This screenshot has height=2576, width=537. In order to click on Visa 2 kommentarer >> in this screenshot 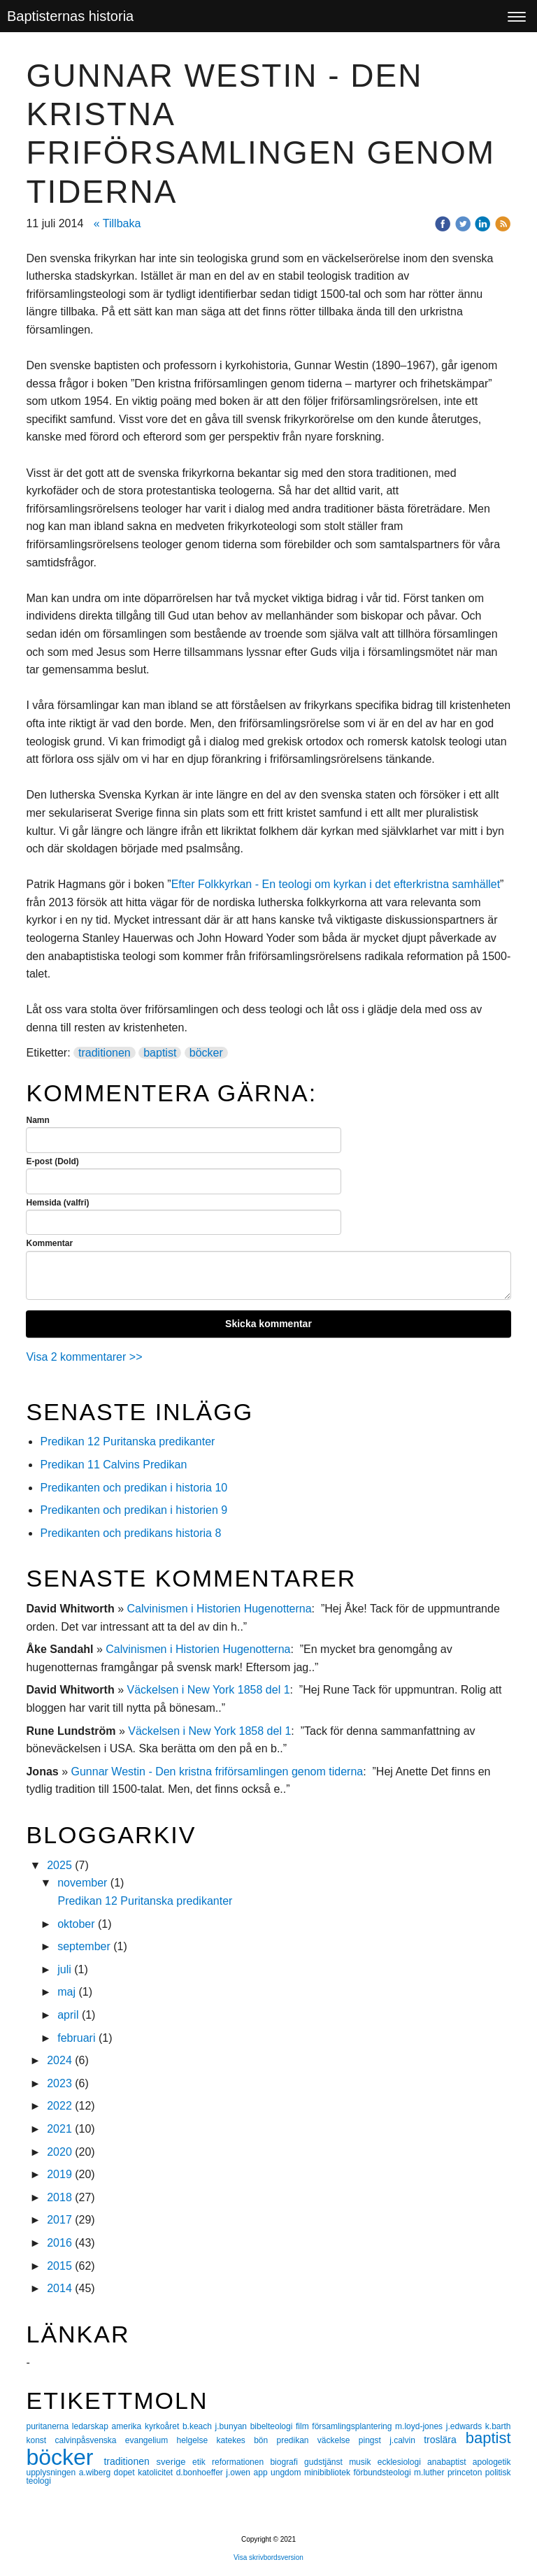, I will do `click(84, 1357)`.